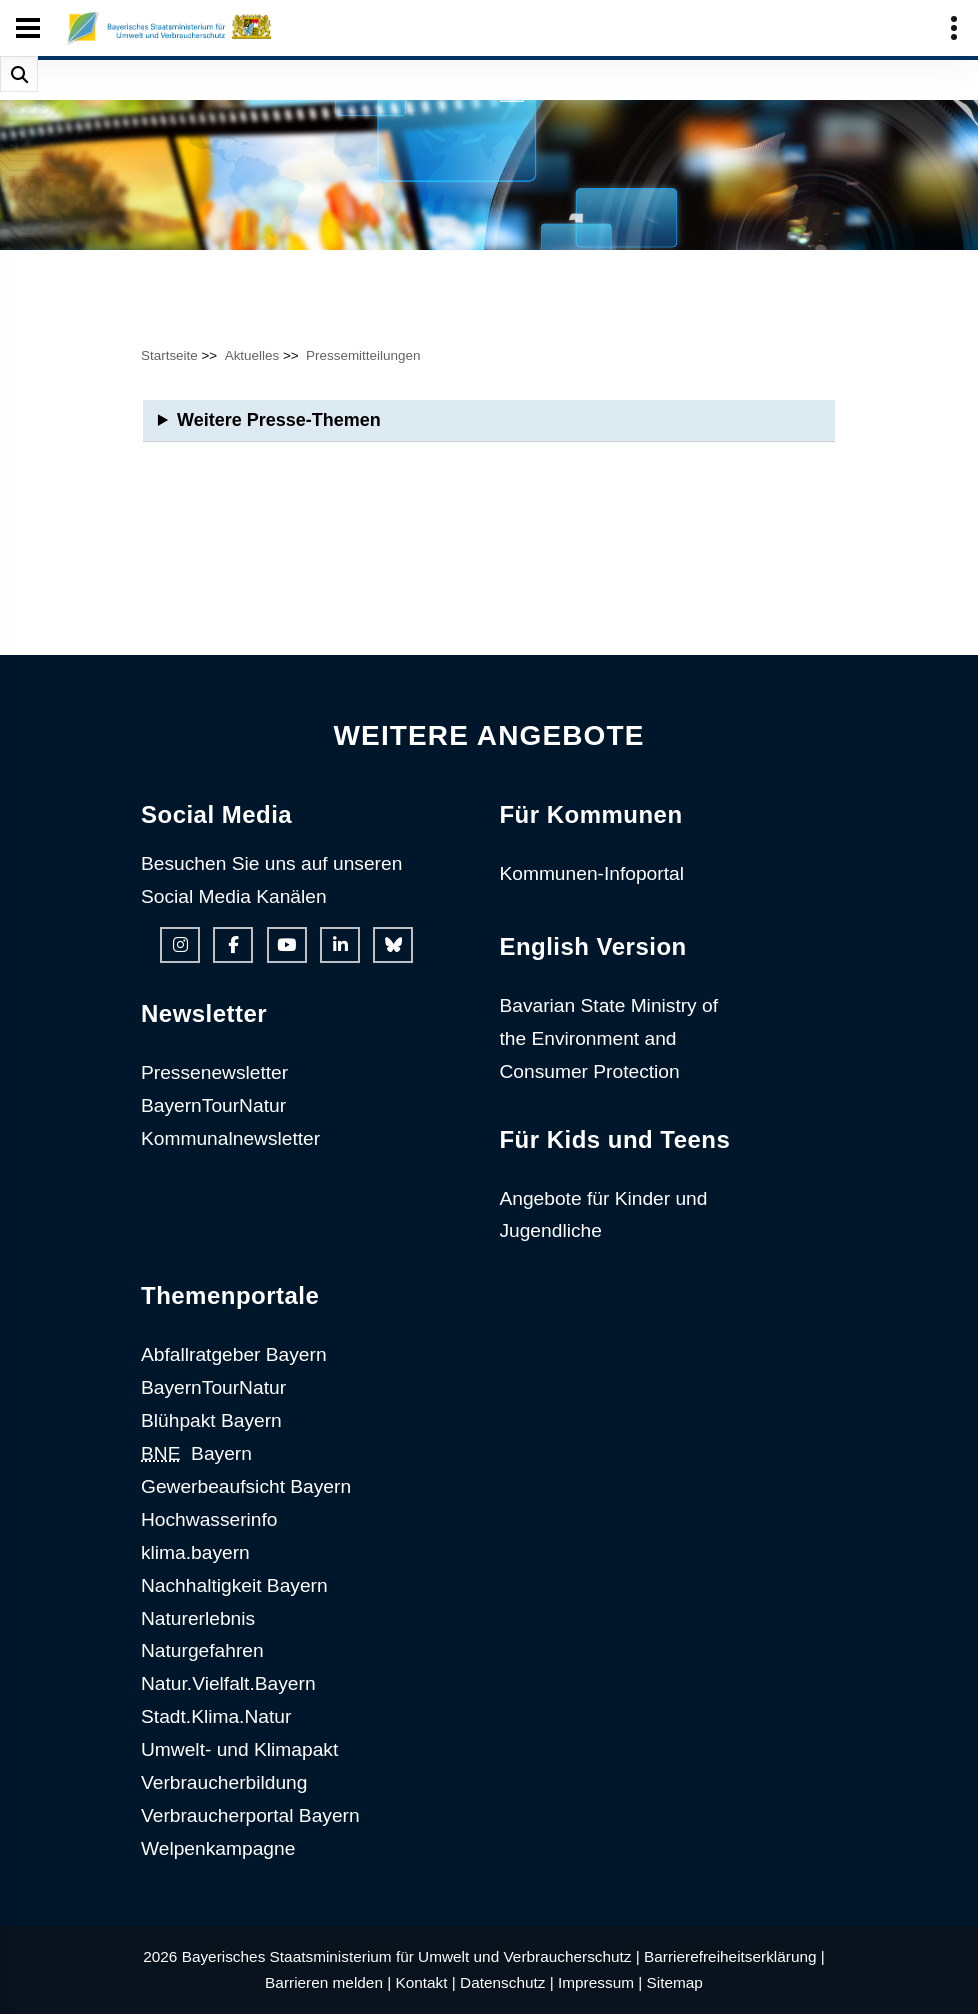 The width and height of the screenshot is (978, 2014). Describe the element at coordinates (196, 1453) in the screenshot. I see `Bayern` at that location.